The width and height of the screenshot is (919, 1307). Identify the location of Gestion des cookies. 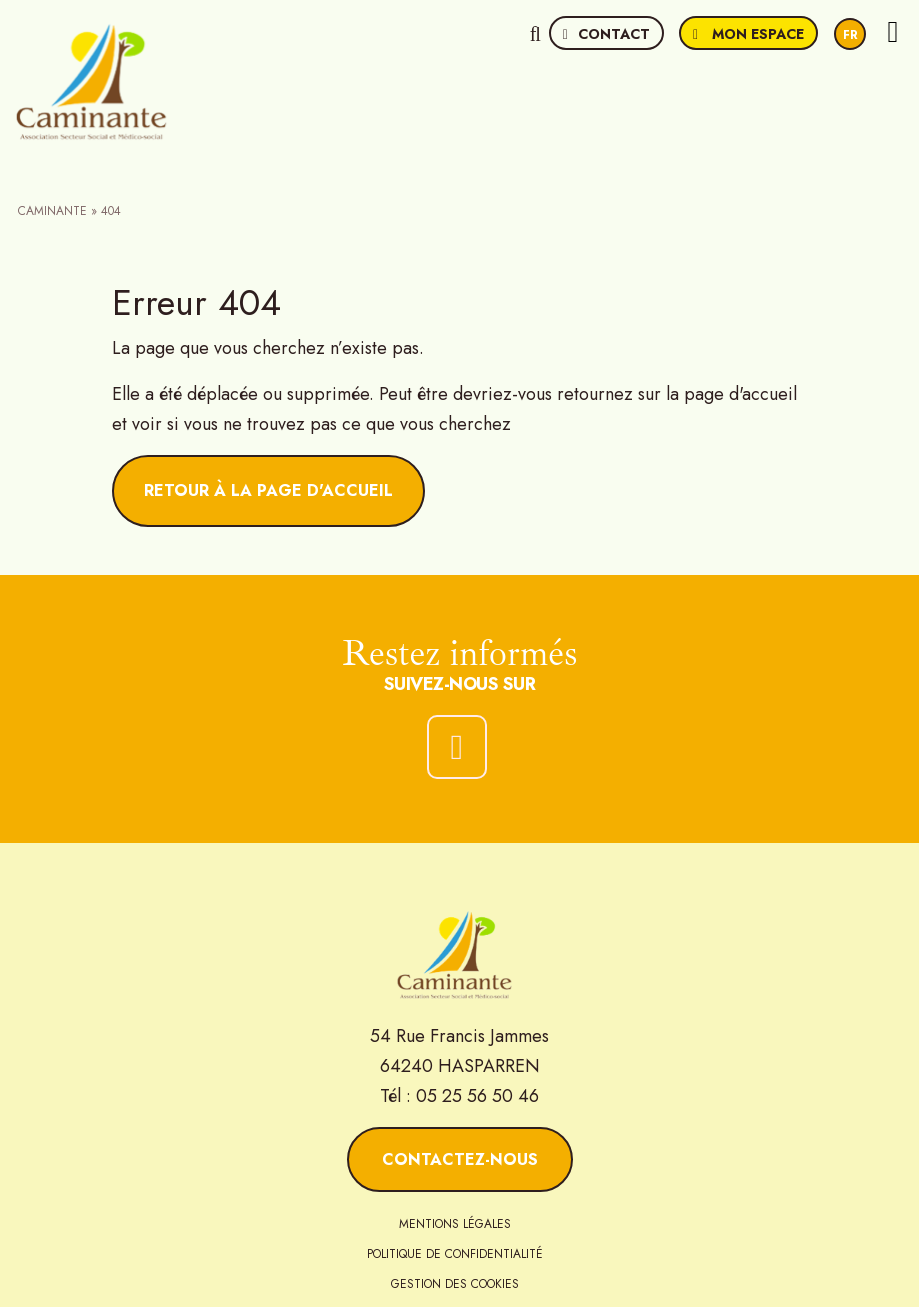
(455, 1284).